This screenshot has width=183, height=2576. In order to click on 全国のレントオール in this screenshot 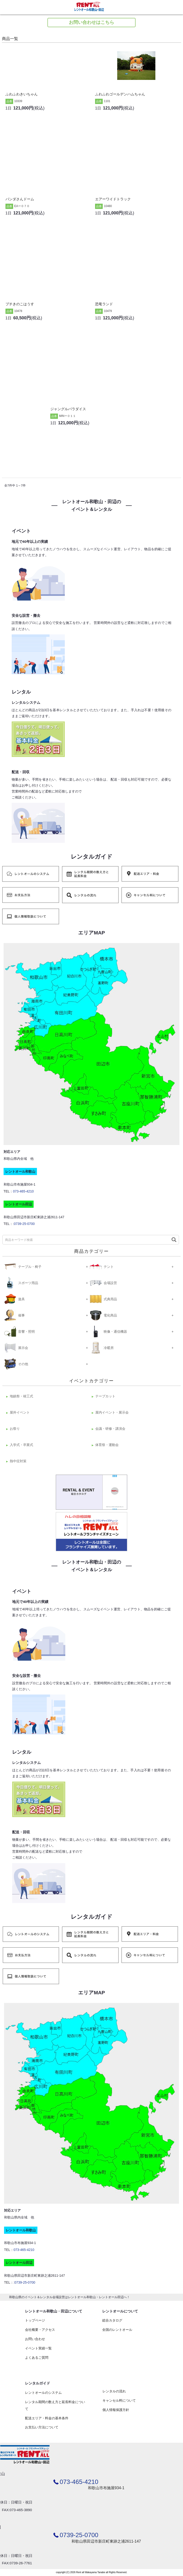, I will do `click(117, 2330)`.